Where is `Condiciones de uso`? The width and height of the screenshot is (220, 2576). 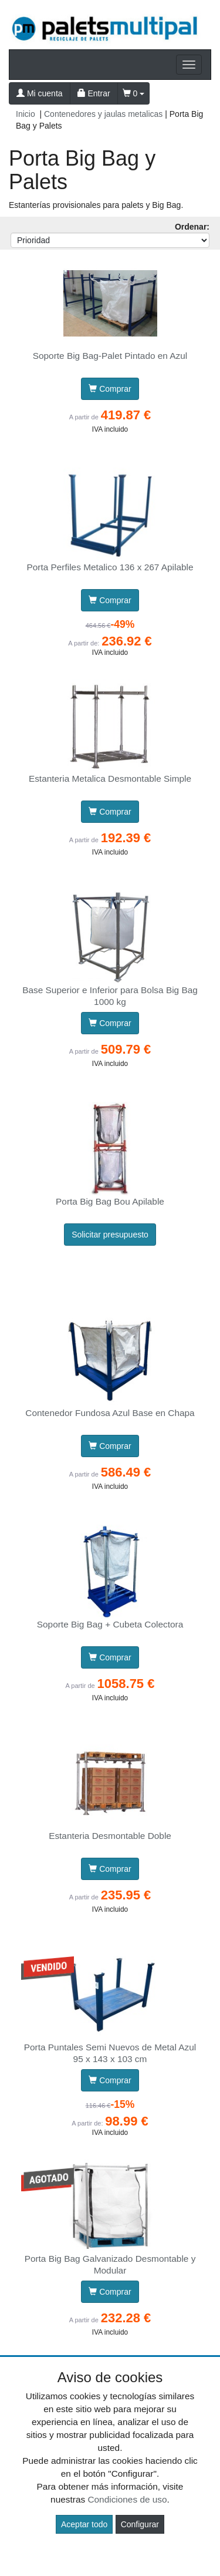 Condiciones de uso is located at coordinates (127, 2499).